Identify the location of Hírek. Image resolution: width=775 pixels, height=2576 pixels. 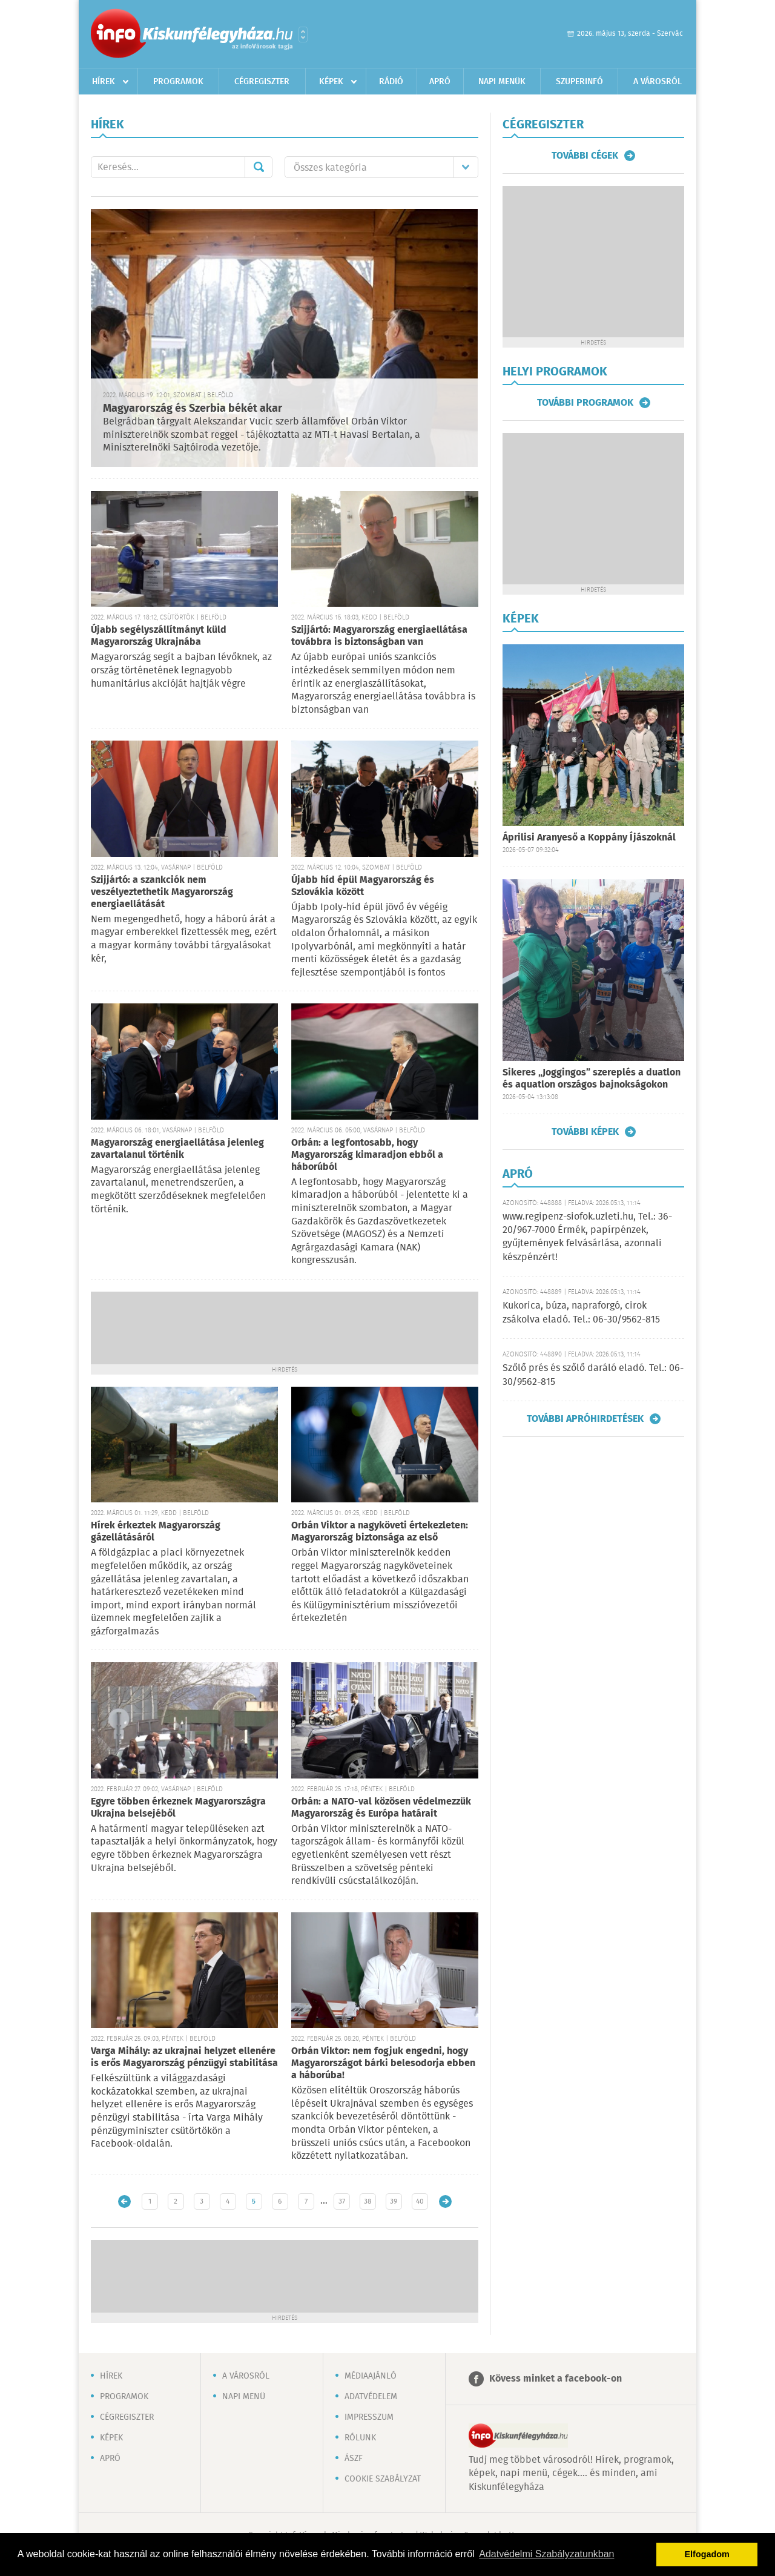
(103, 81).